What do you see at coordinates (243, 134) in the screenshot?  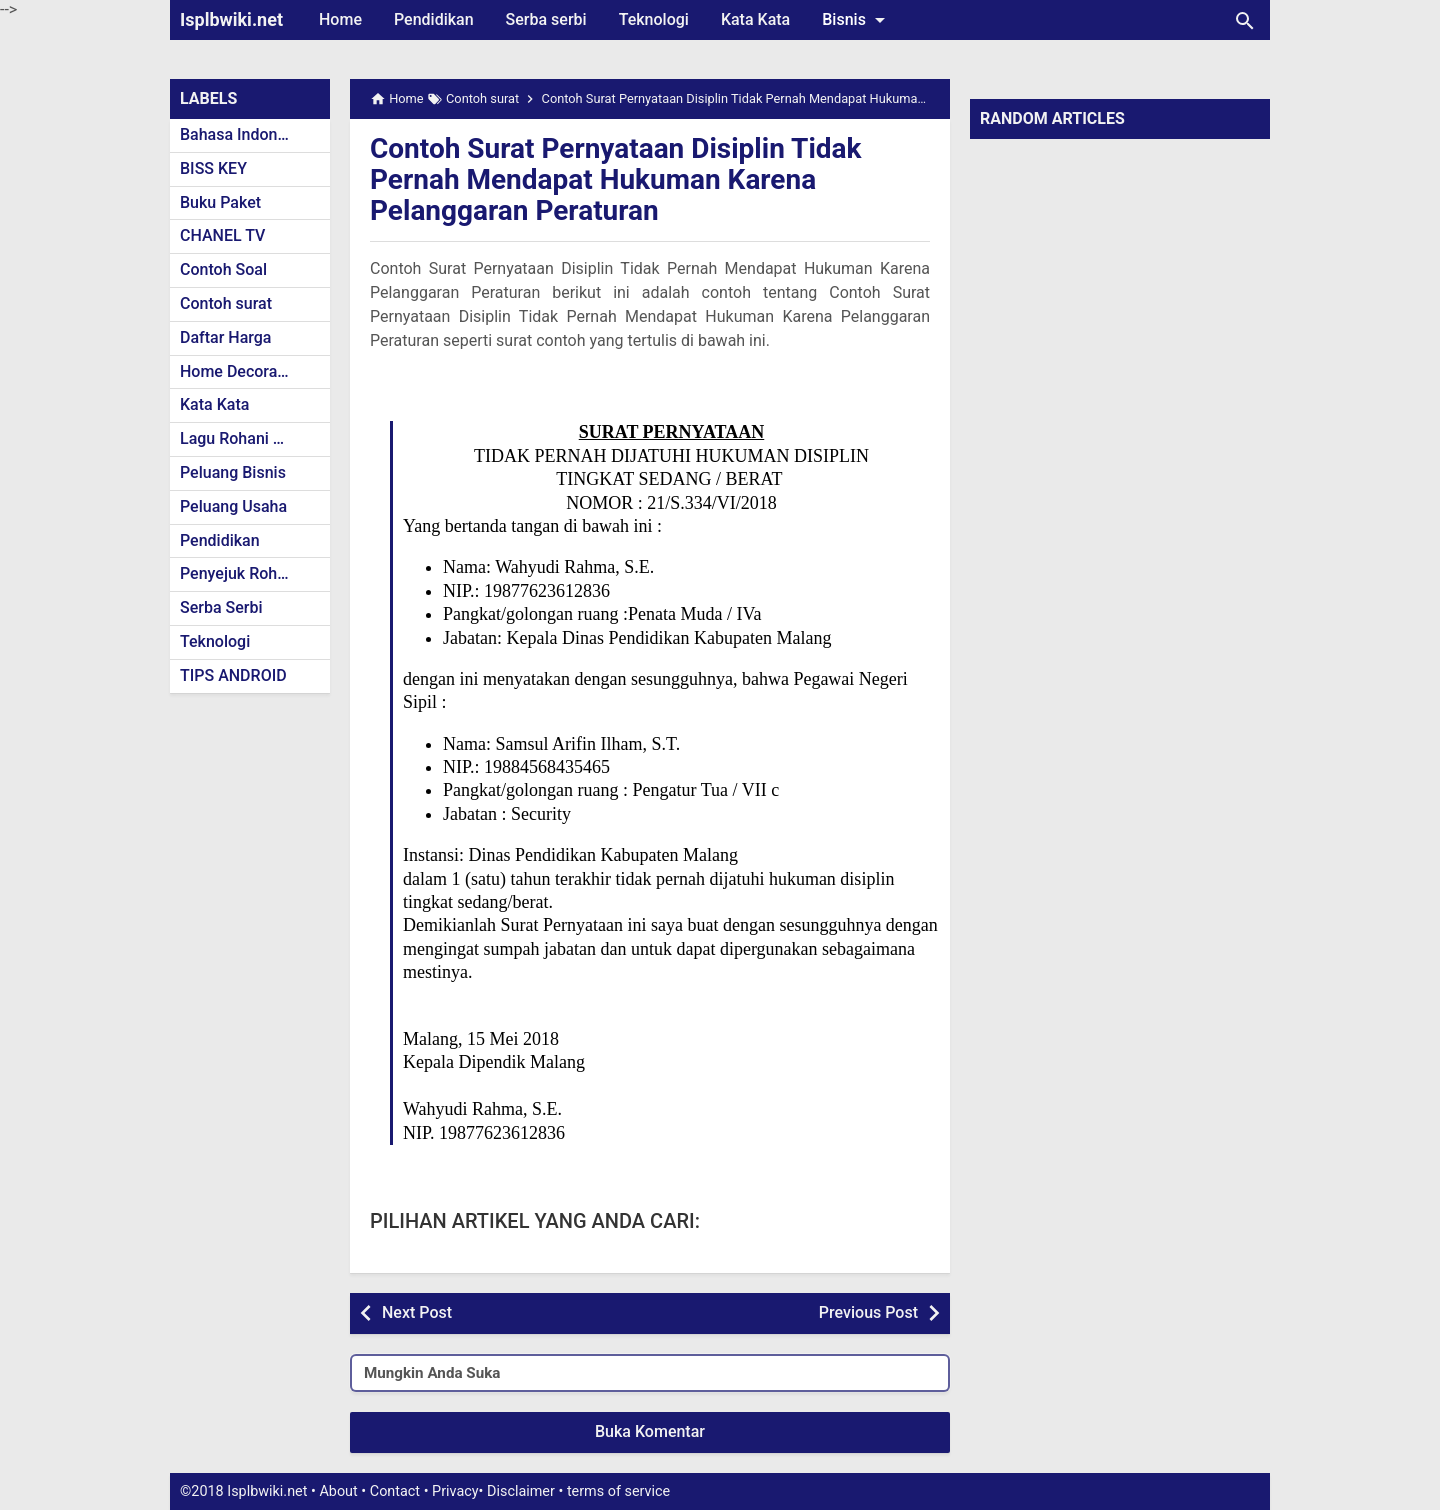 I see `Bahasa Indonesia` at bounding box center [243, 134].